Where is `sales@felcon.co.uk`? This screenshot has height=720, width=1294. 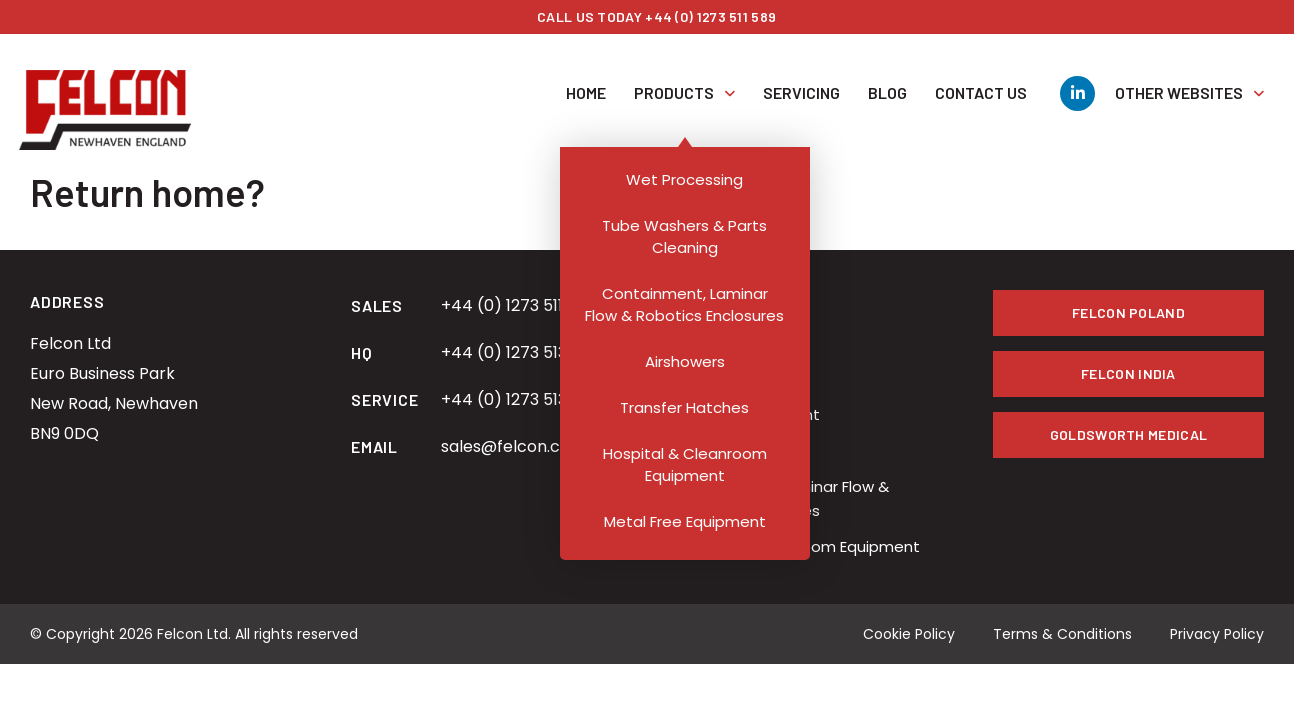
sales@felcon.co.uk is located at coordinates (516, 446).